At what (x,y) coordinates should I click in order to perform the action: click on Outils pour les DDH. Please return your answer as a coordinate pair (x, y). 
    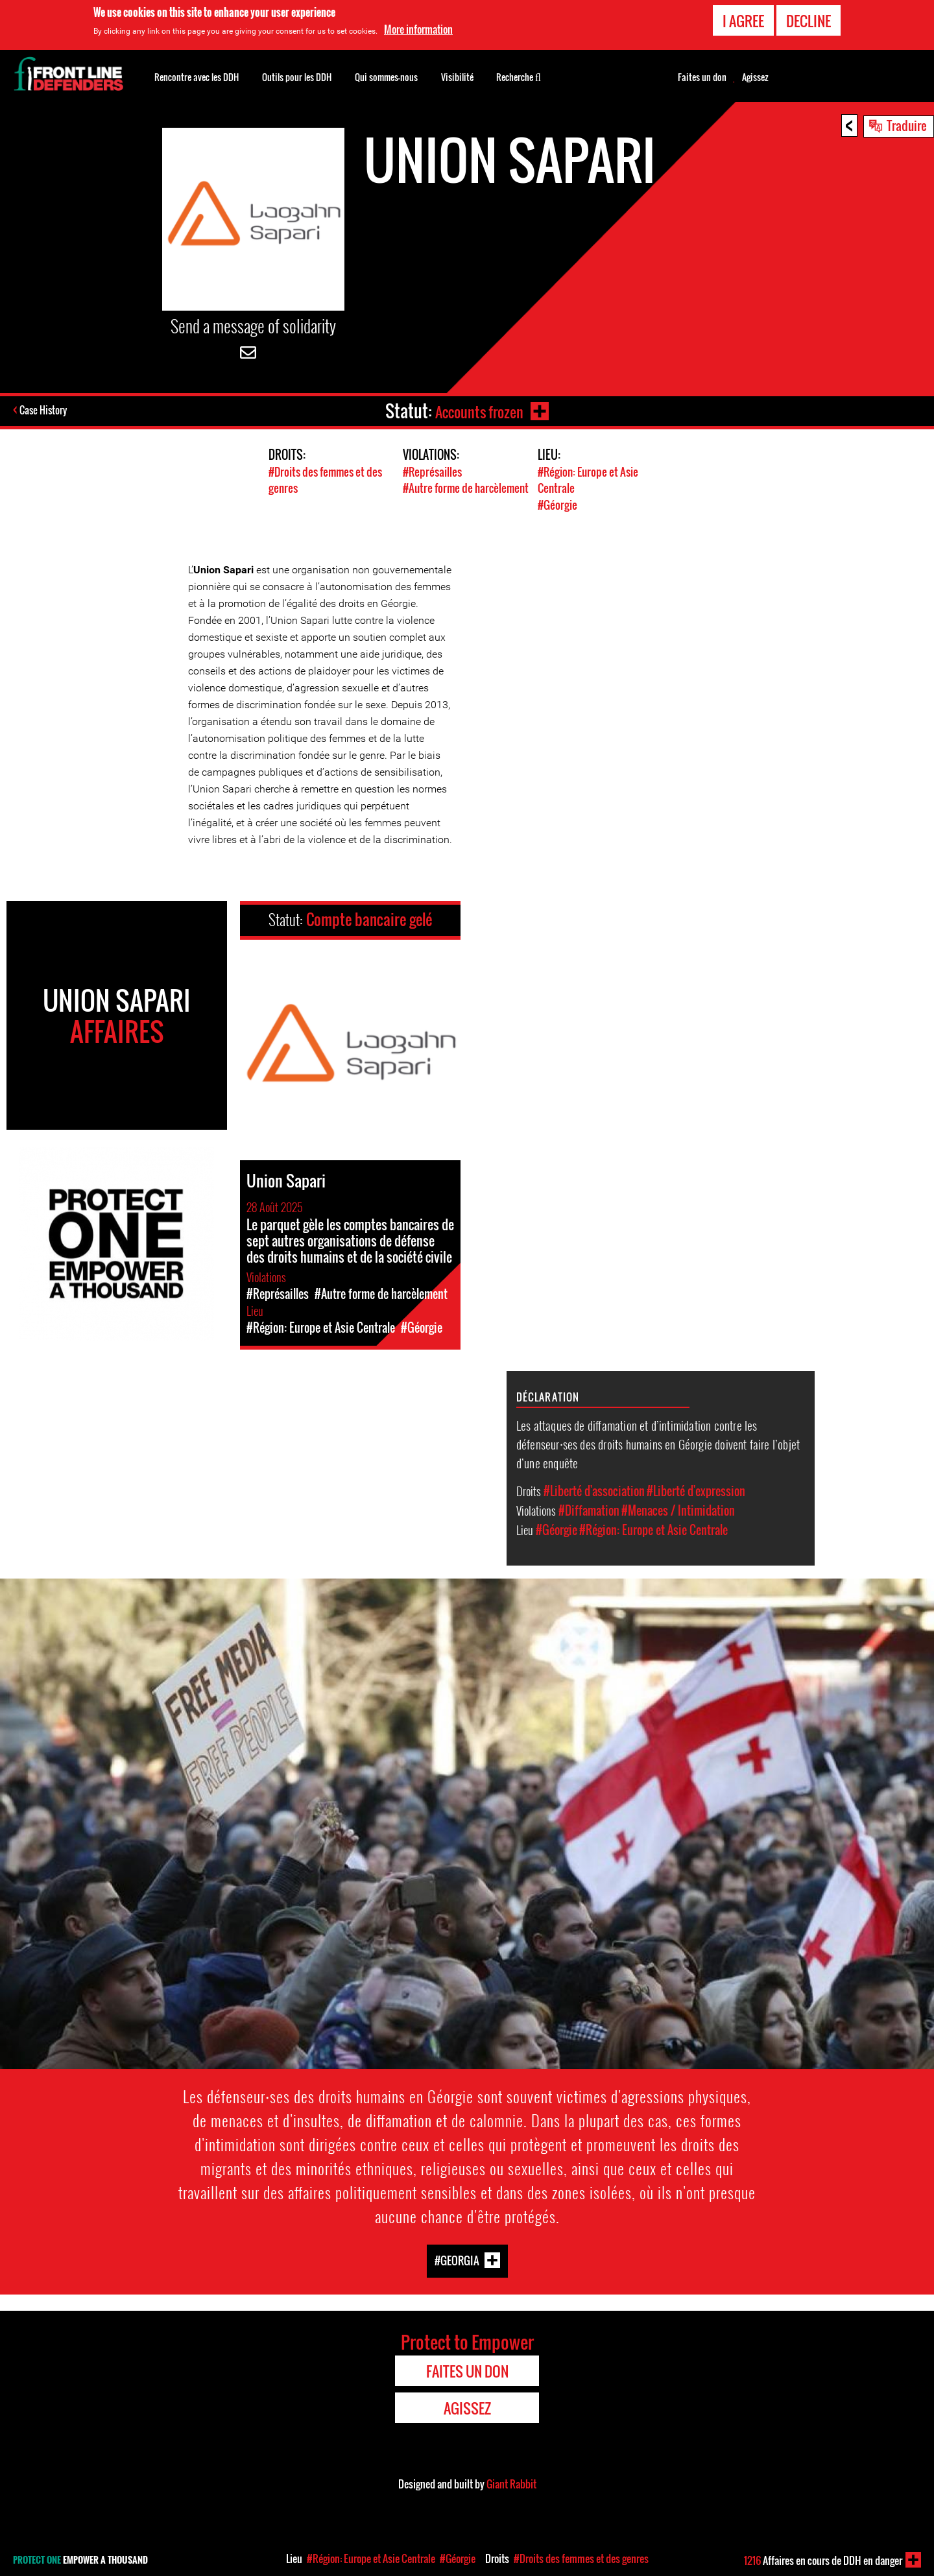
    Looking at the image, I should click on (296, 77).